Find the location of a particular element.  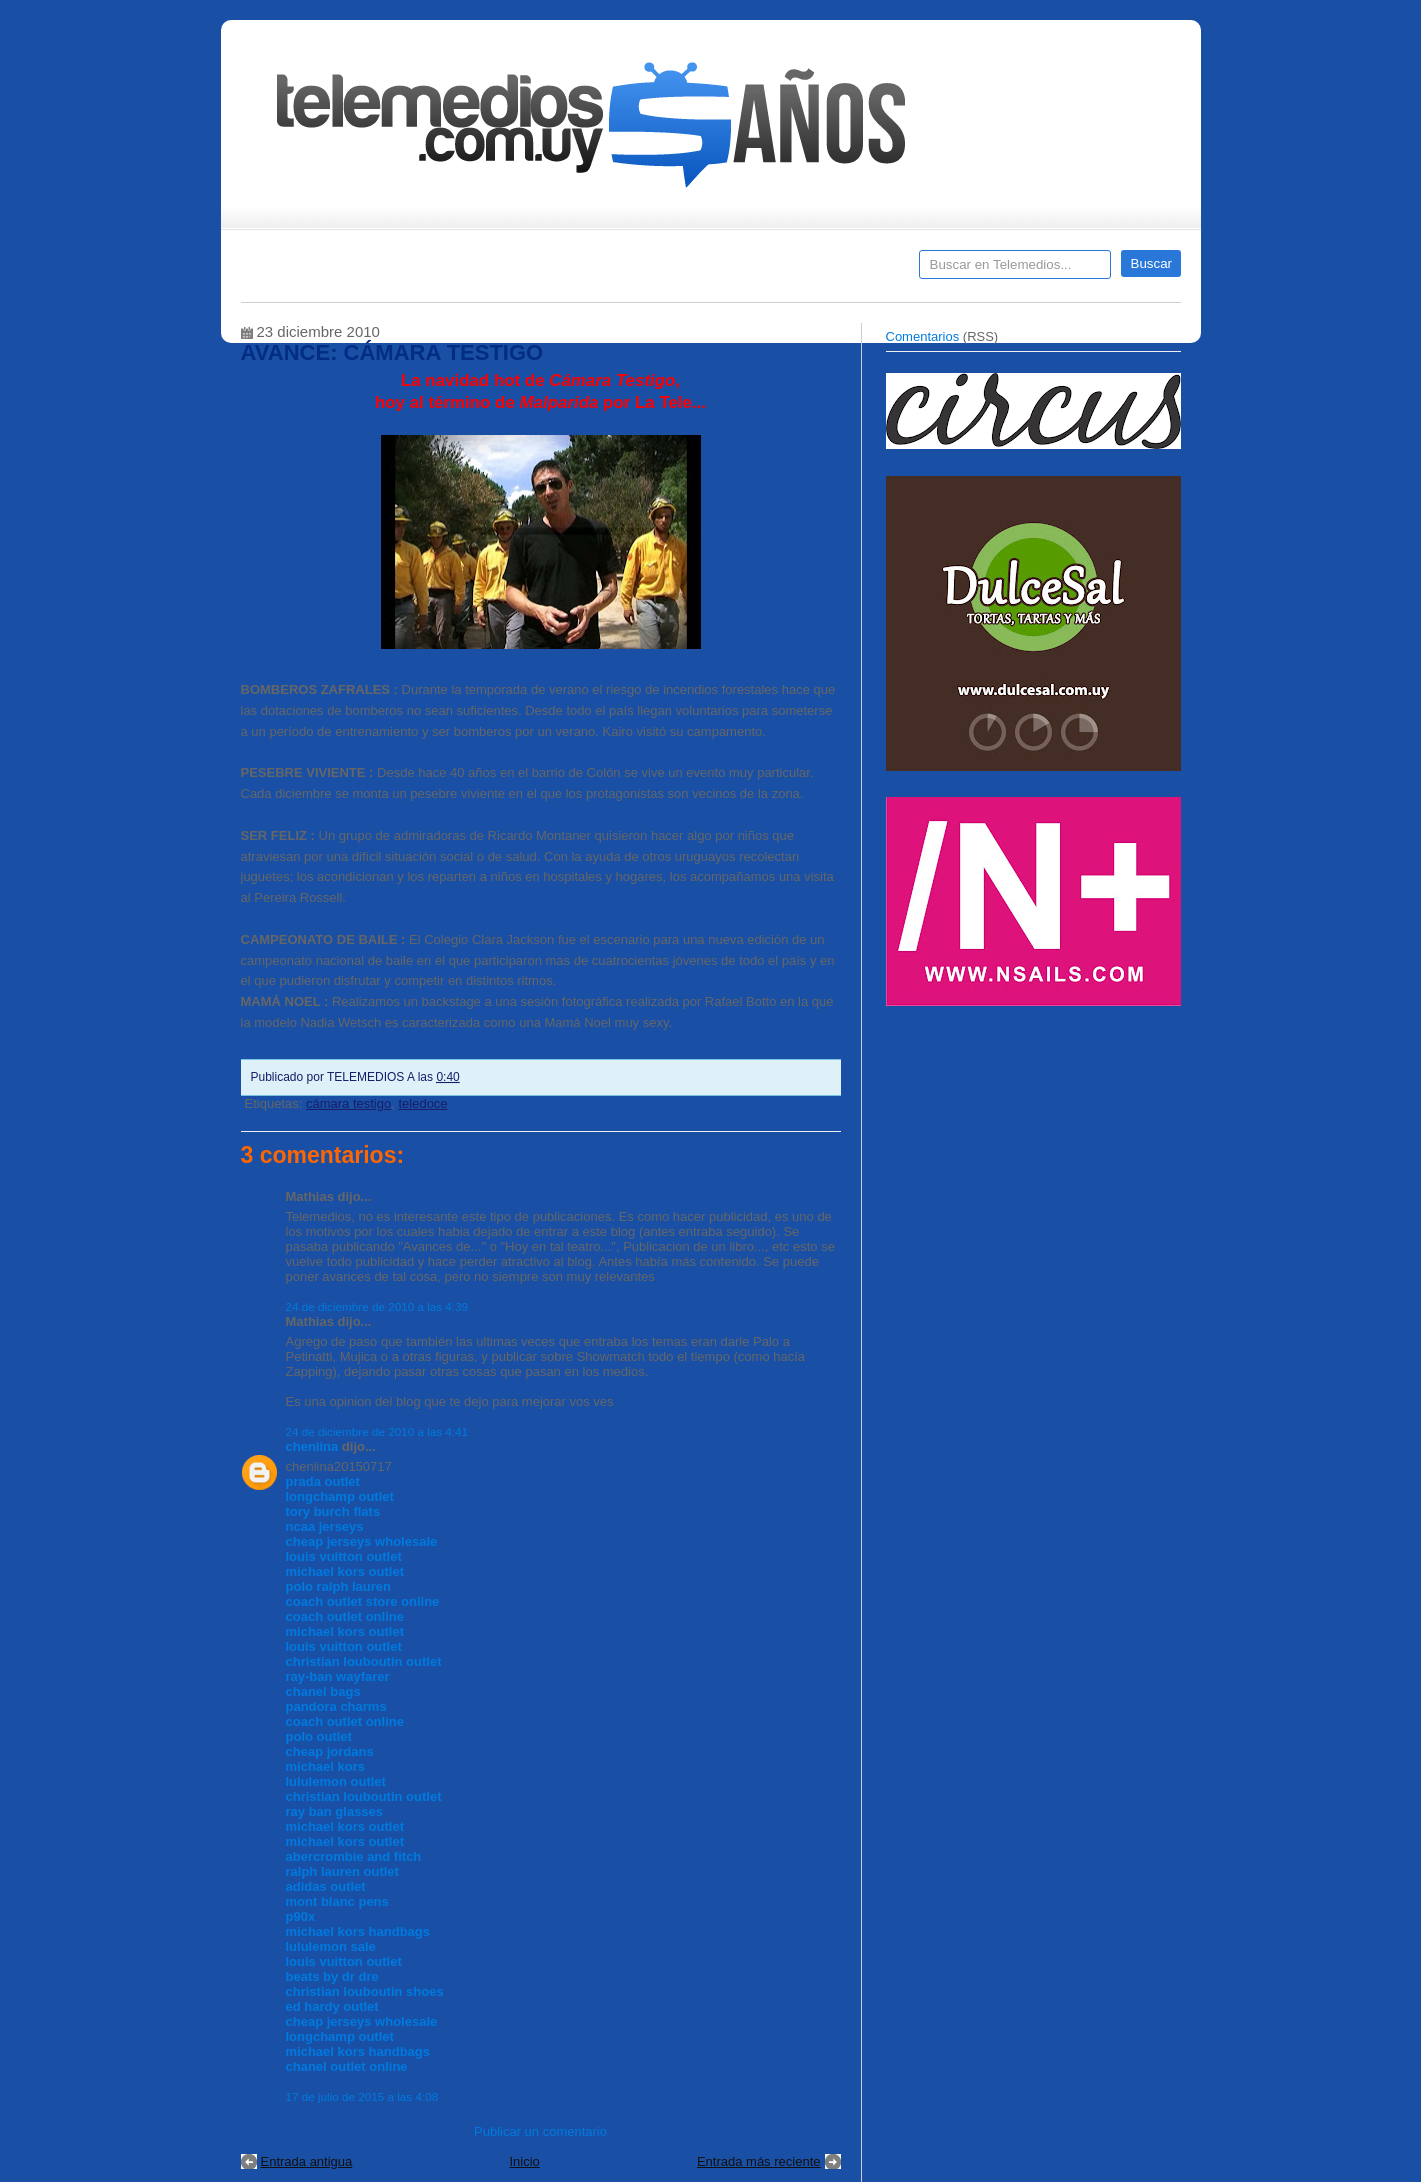

teledoce is located at coordinates (422, 1103).